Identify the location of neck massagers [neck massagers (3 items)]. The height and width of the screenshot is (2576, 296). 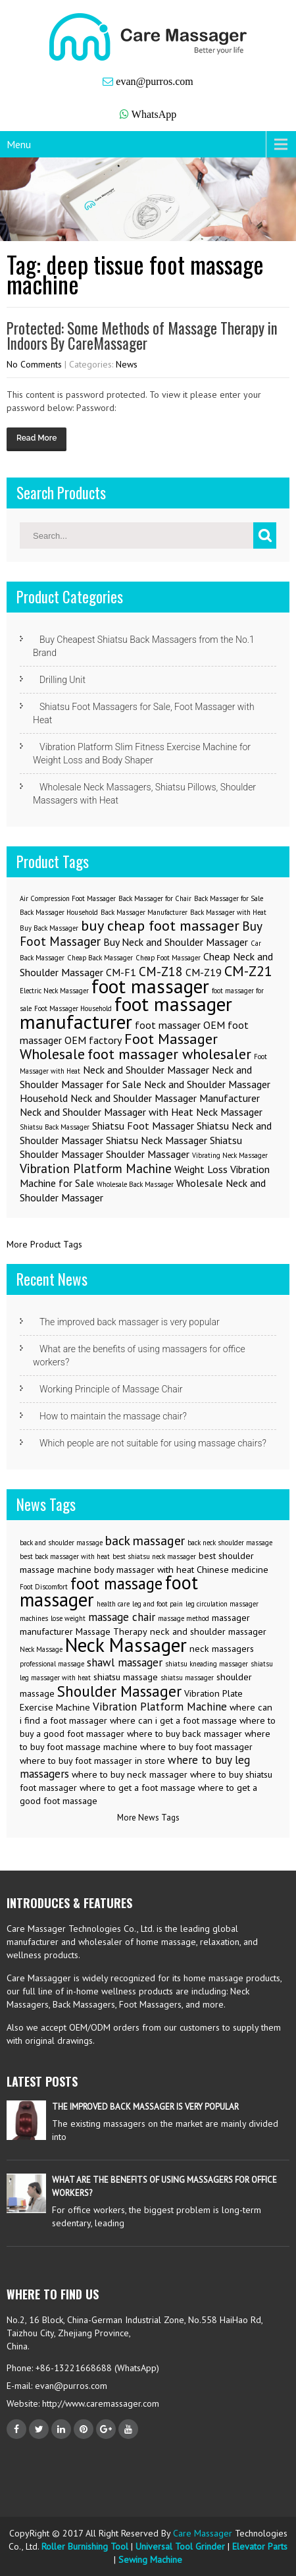
(221, 1649).